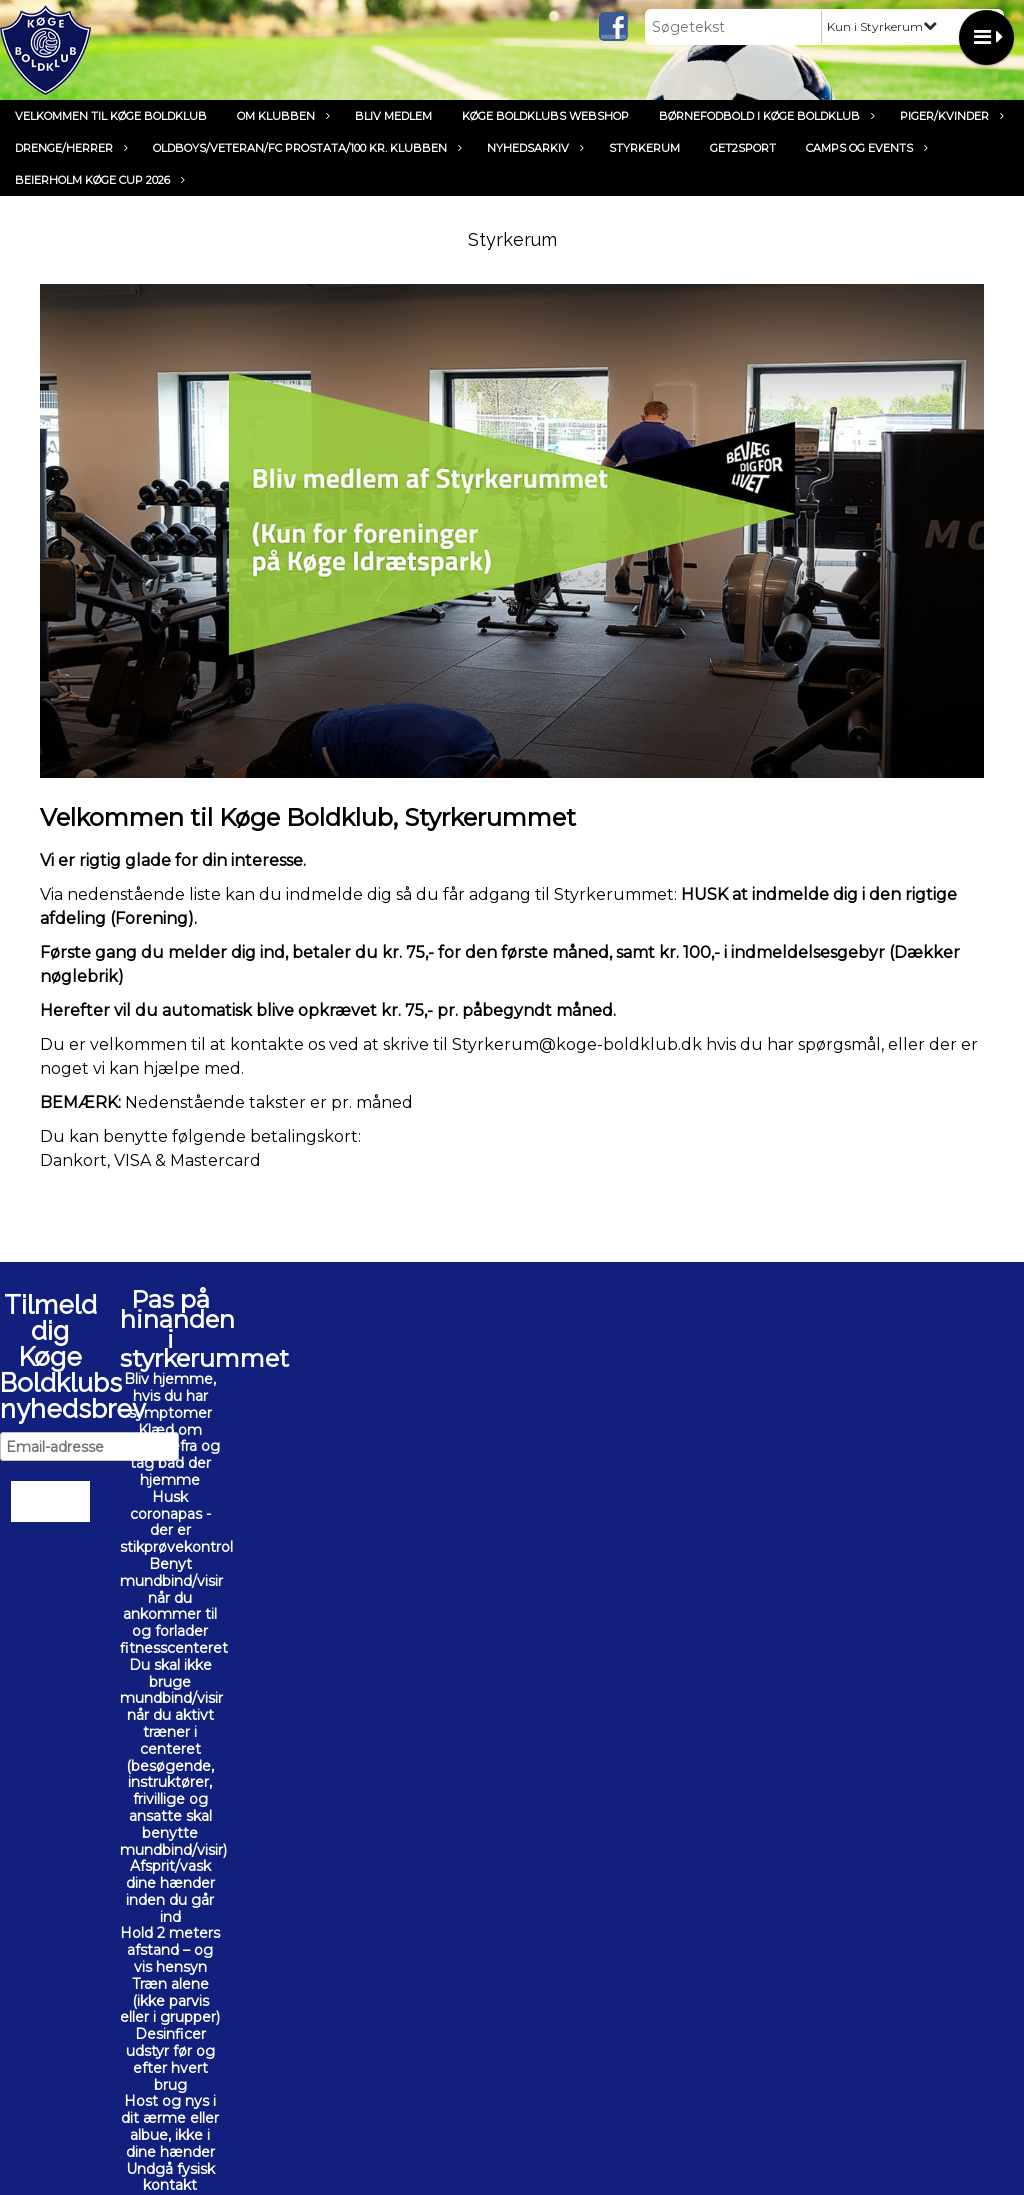 This screenshot has width=1024, height=2195. What do you see at coordinates (393, 116) in the screenshot?
I see `Bliv medlem` at bounding box center [393, 116].